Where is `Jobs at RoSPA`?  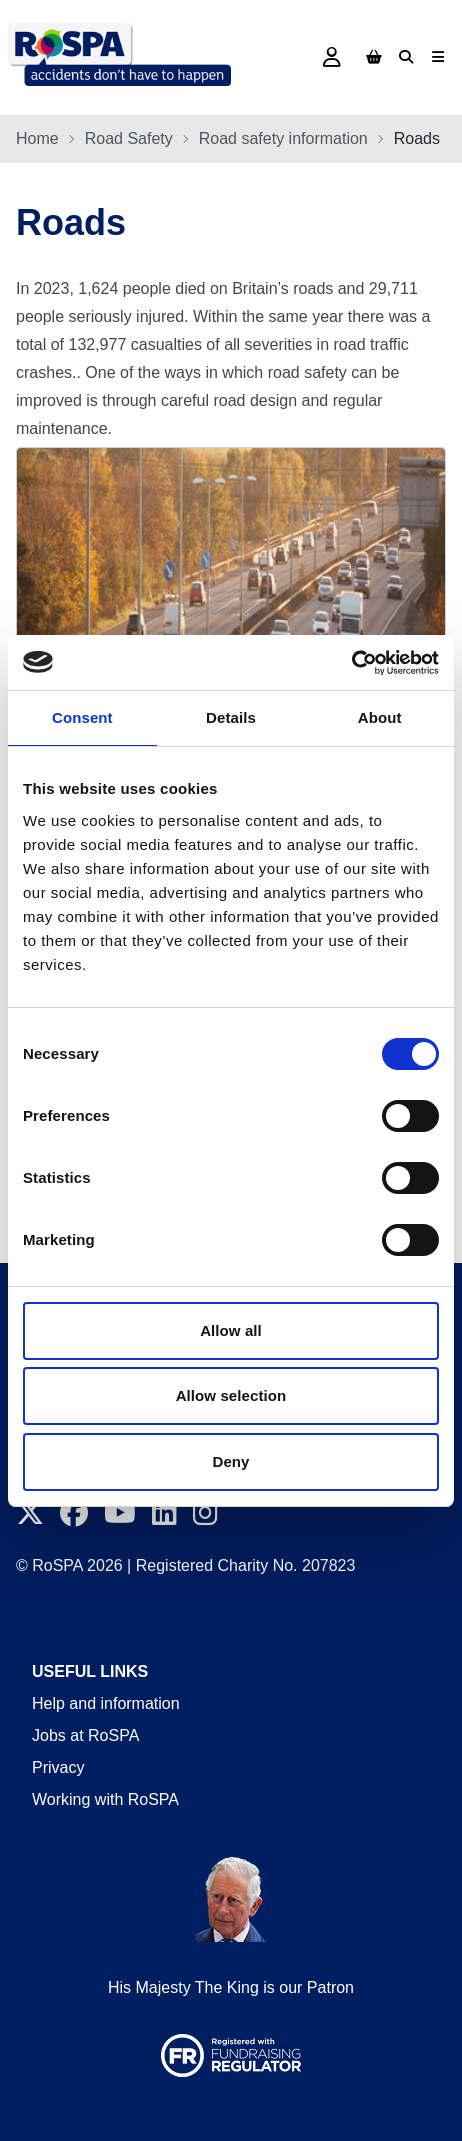
Jobs at RoSPA is located at coordinates (85, 1735).